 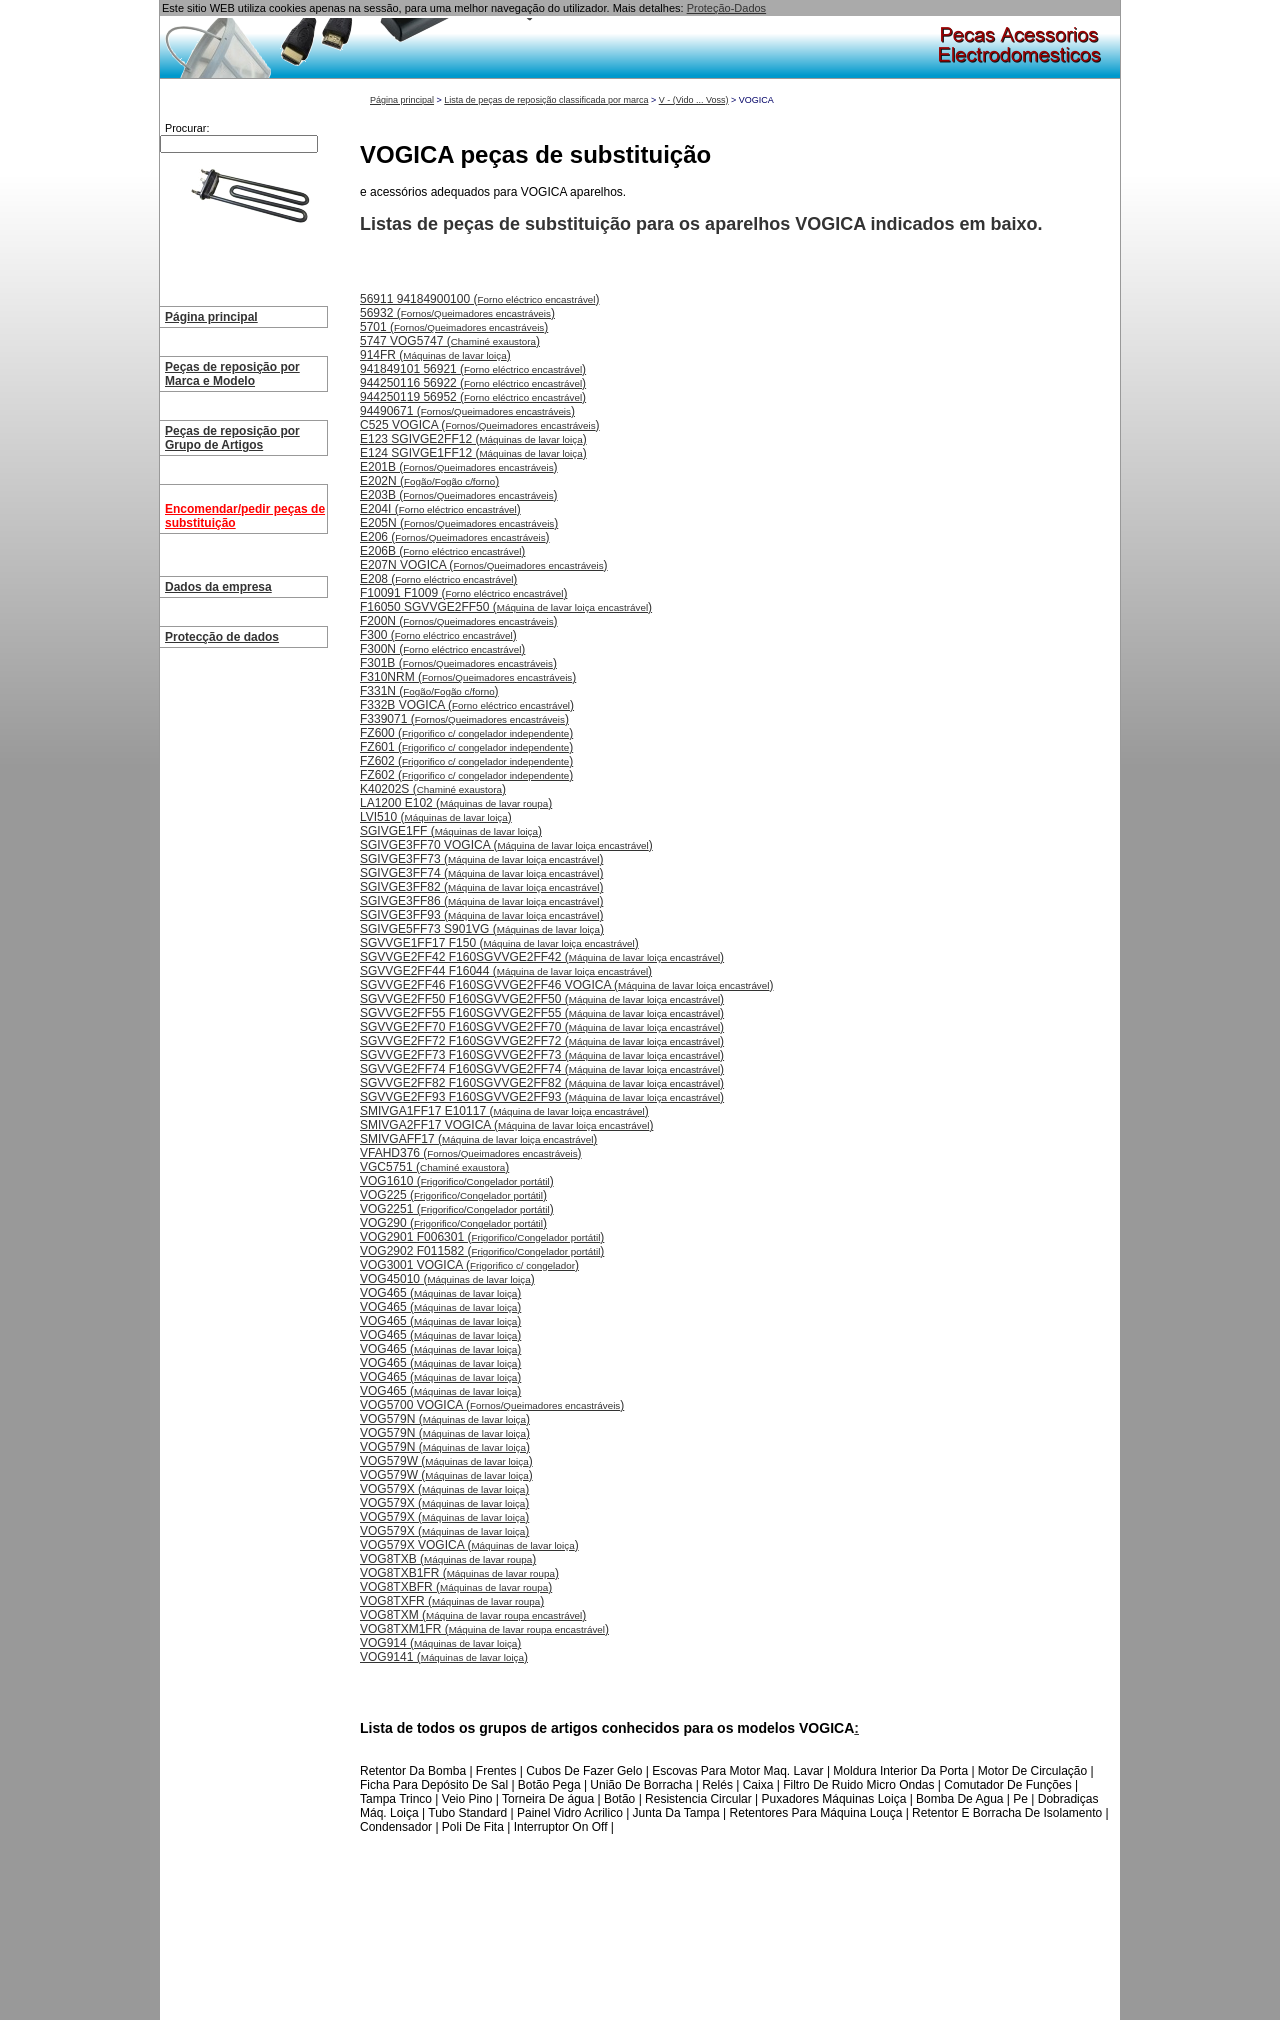 I want to click on 5701 (), so click(x=454, y=327).